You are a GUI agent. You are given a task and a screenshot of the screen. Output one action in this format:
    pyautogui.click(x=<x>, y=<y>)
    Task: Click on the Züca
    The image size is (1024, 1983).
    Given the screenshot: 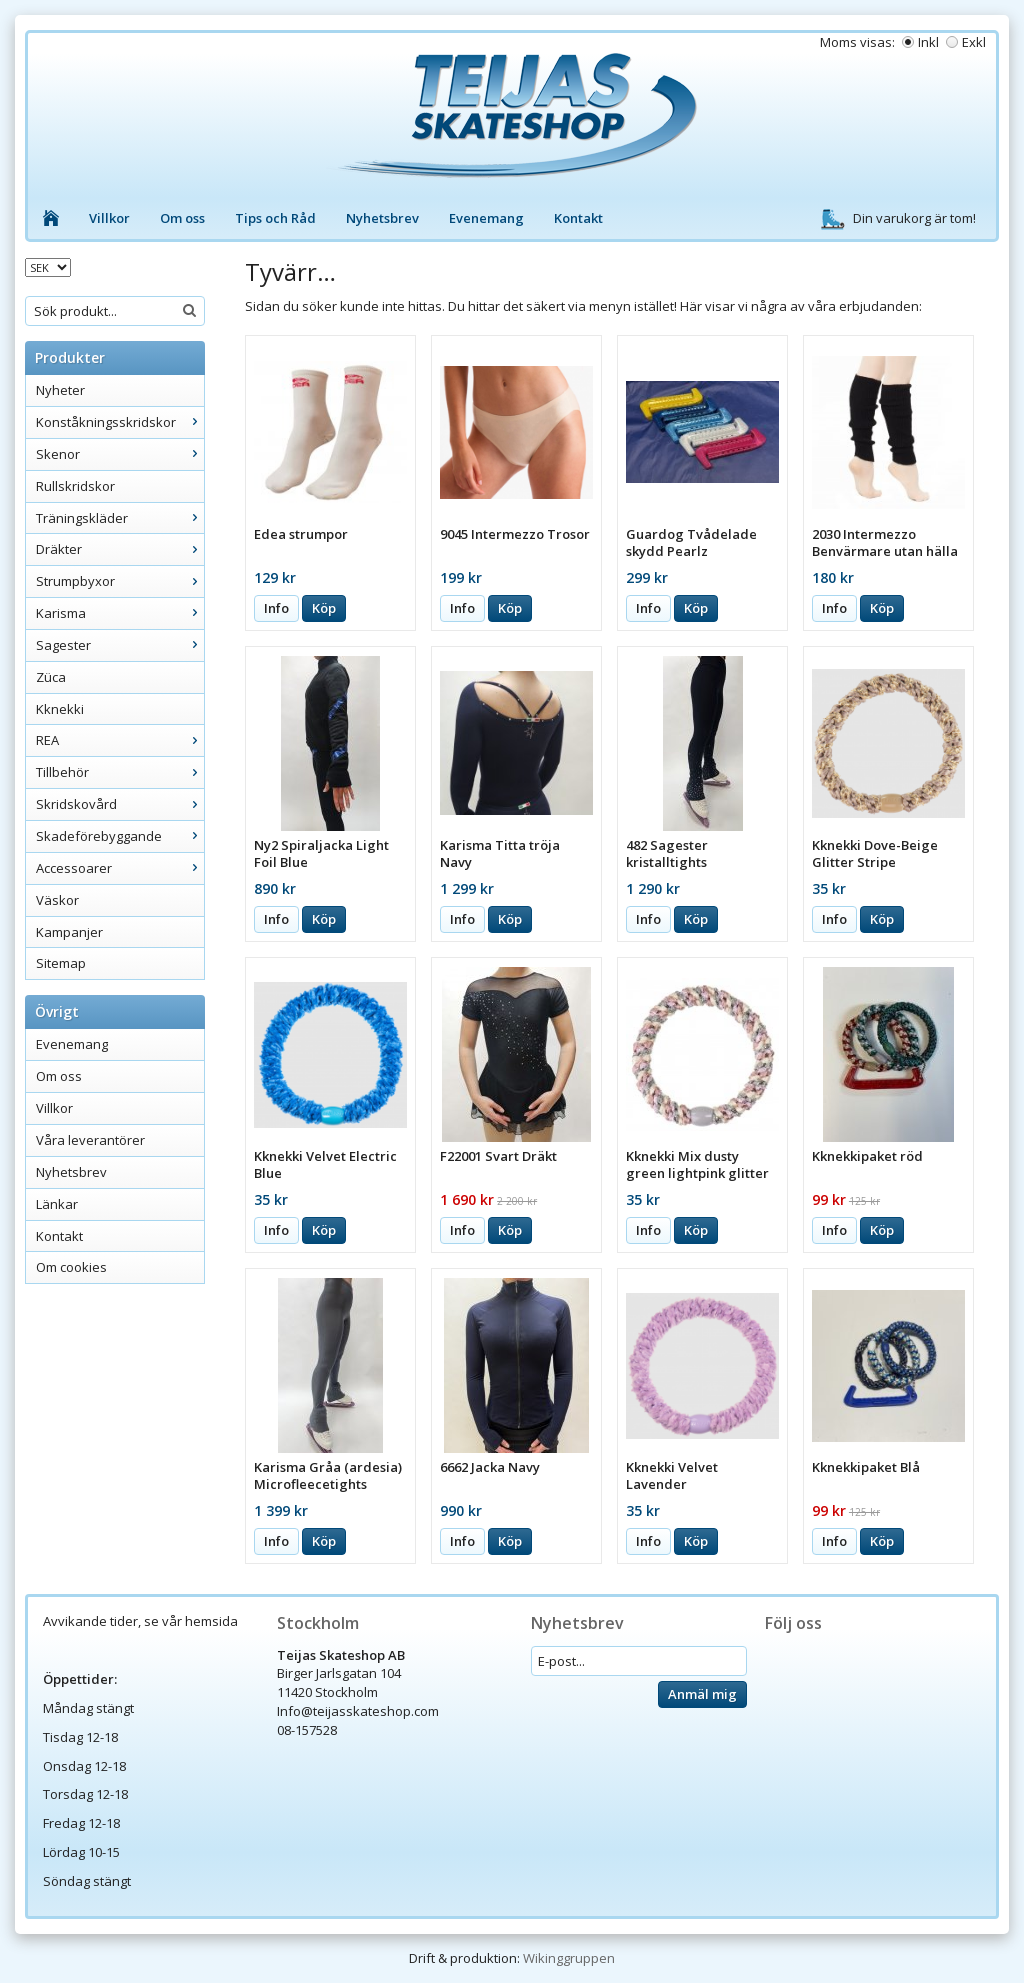 What is the action you would take?
    pyautogui.click(x=51, y=677)
    